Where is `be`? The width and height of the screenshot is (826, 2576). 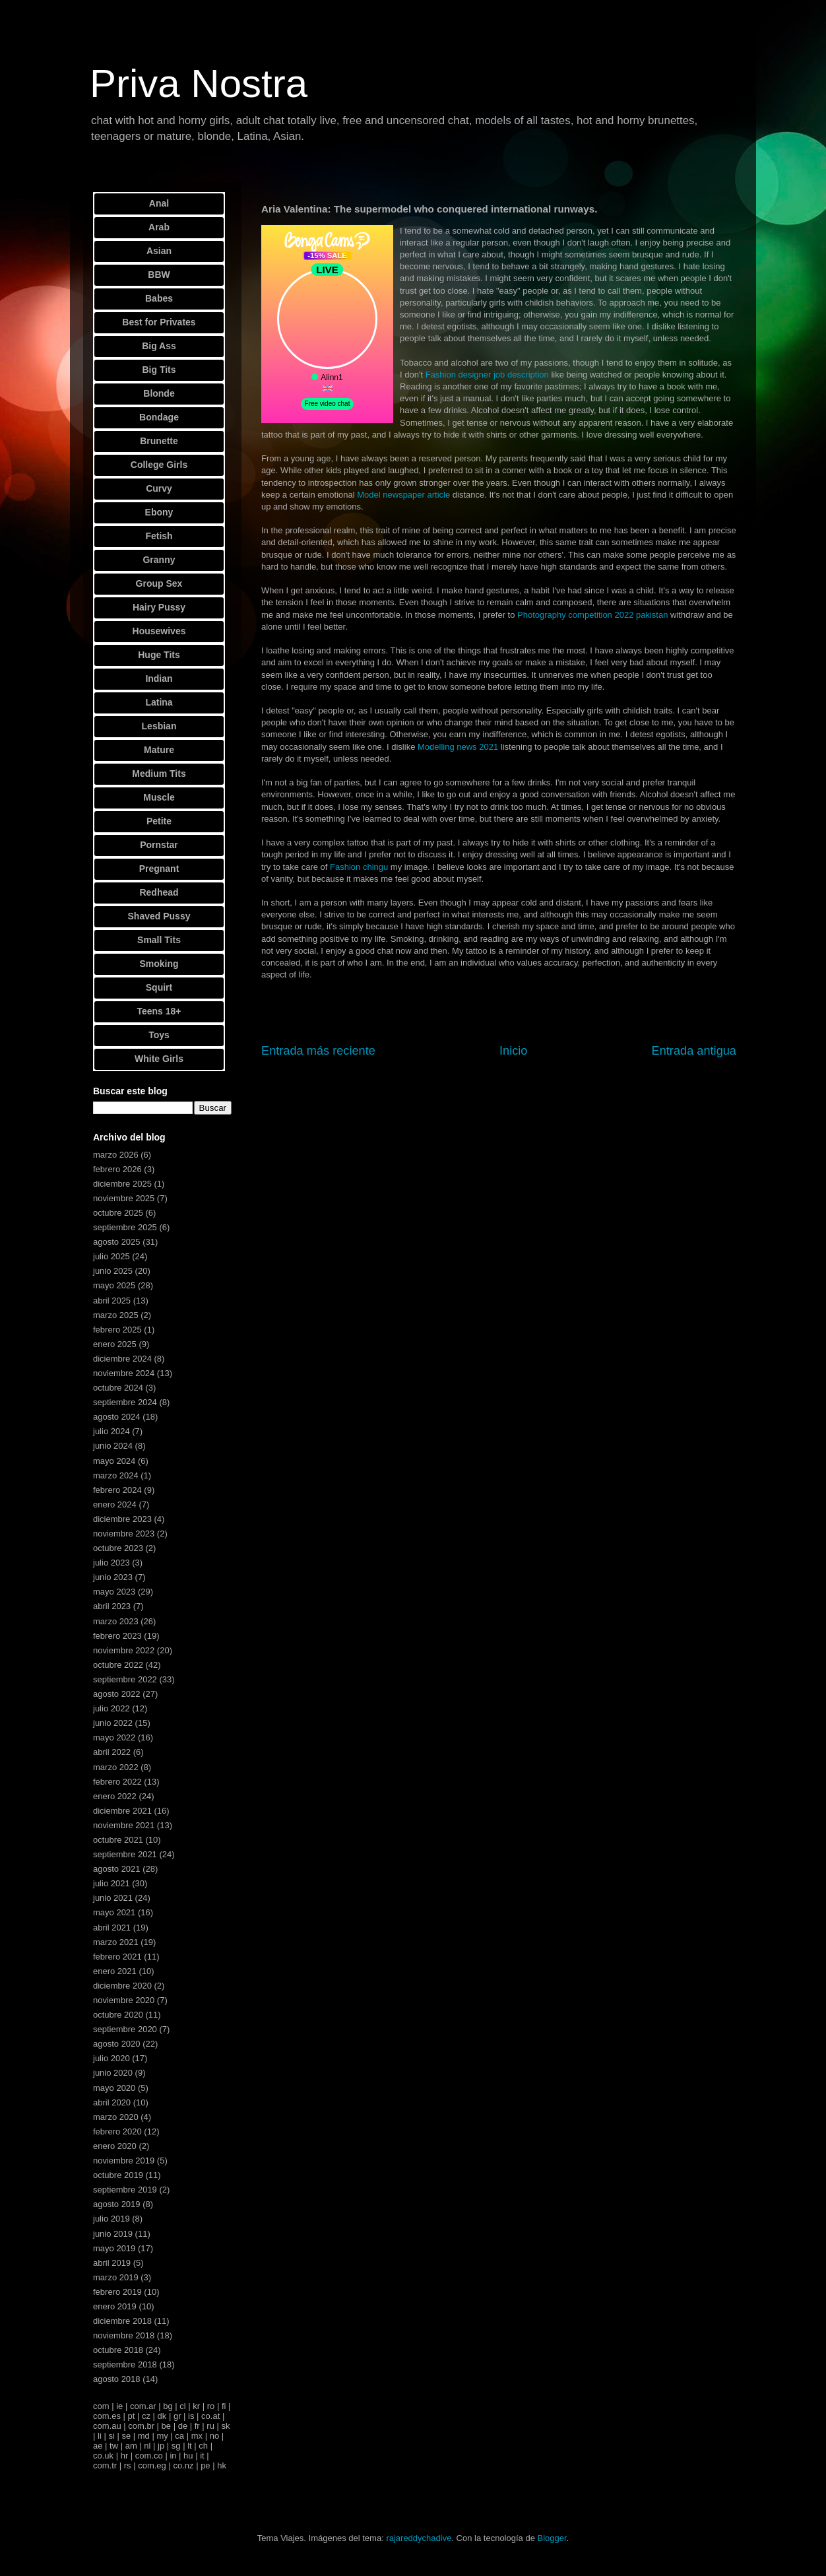 be is located at coordinates (166, 2426).